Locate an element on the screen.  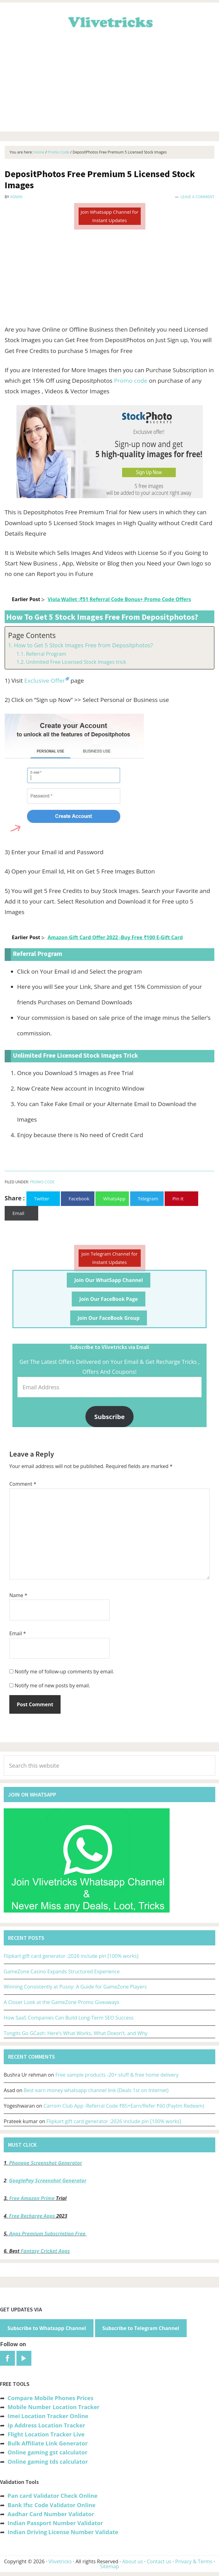
Flipkart gift card generator :2026 include pin [100% works] is located at coordinates (71, 1956).